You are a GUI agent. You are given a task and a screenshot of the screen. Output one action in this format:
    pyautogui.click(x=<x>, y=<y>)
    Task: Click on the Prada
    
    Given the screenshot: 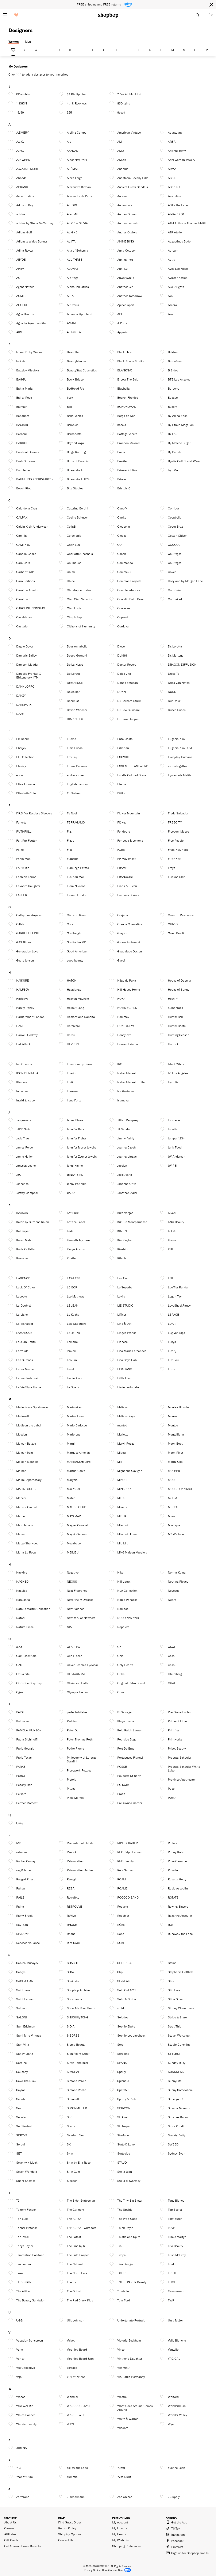 What is the action you would take?
    pyautogui.click(x=121, y=1794)
    